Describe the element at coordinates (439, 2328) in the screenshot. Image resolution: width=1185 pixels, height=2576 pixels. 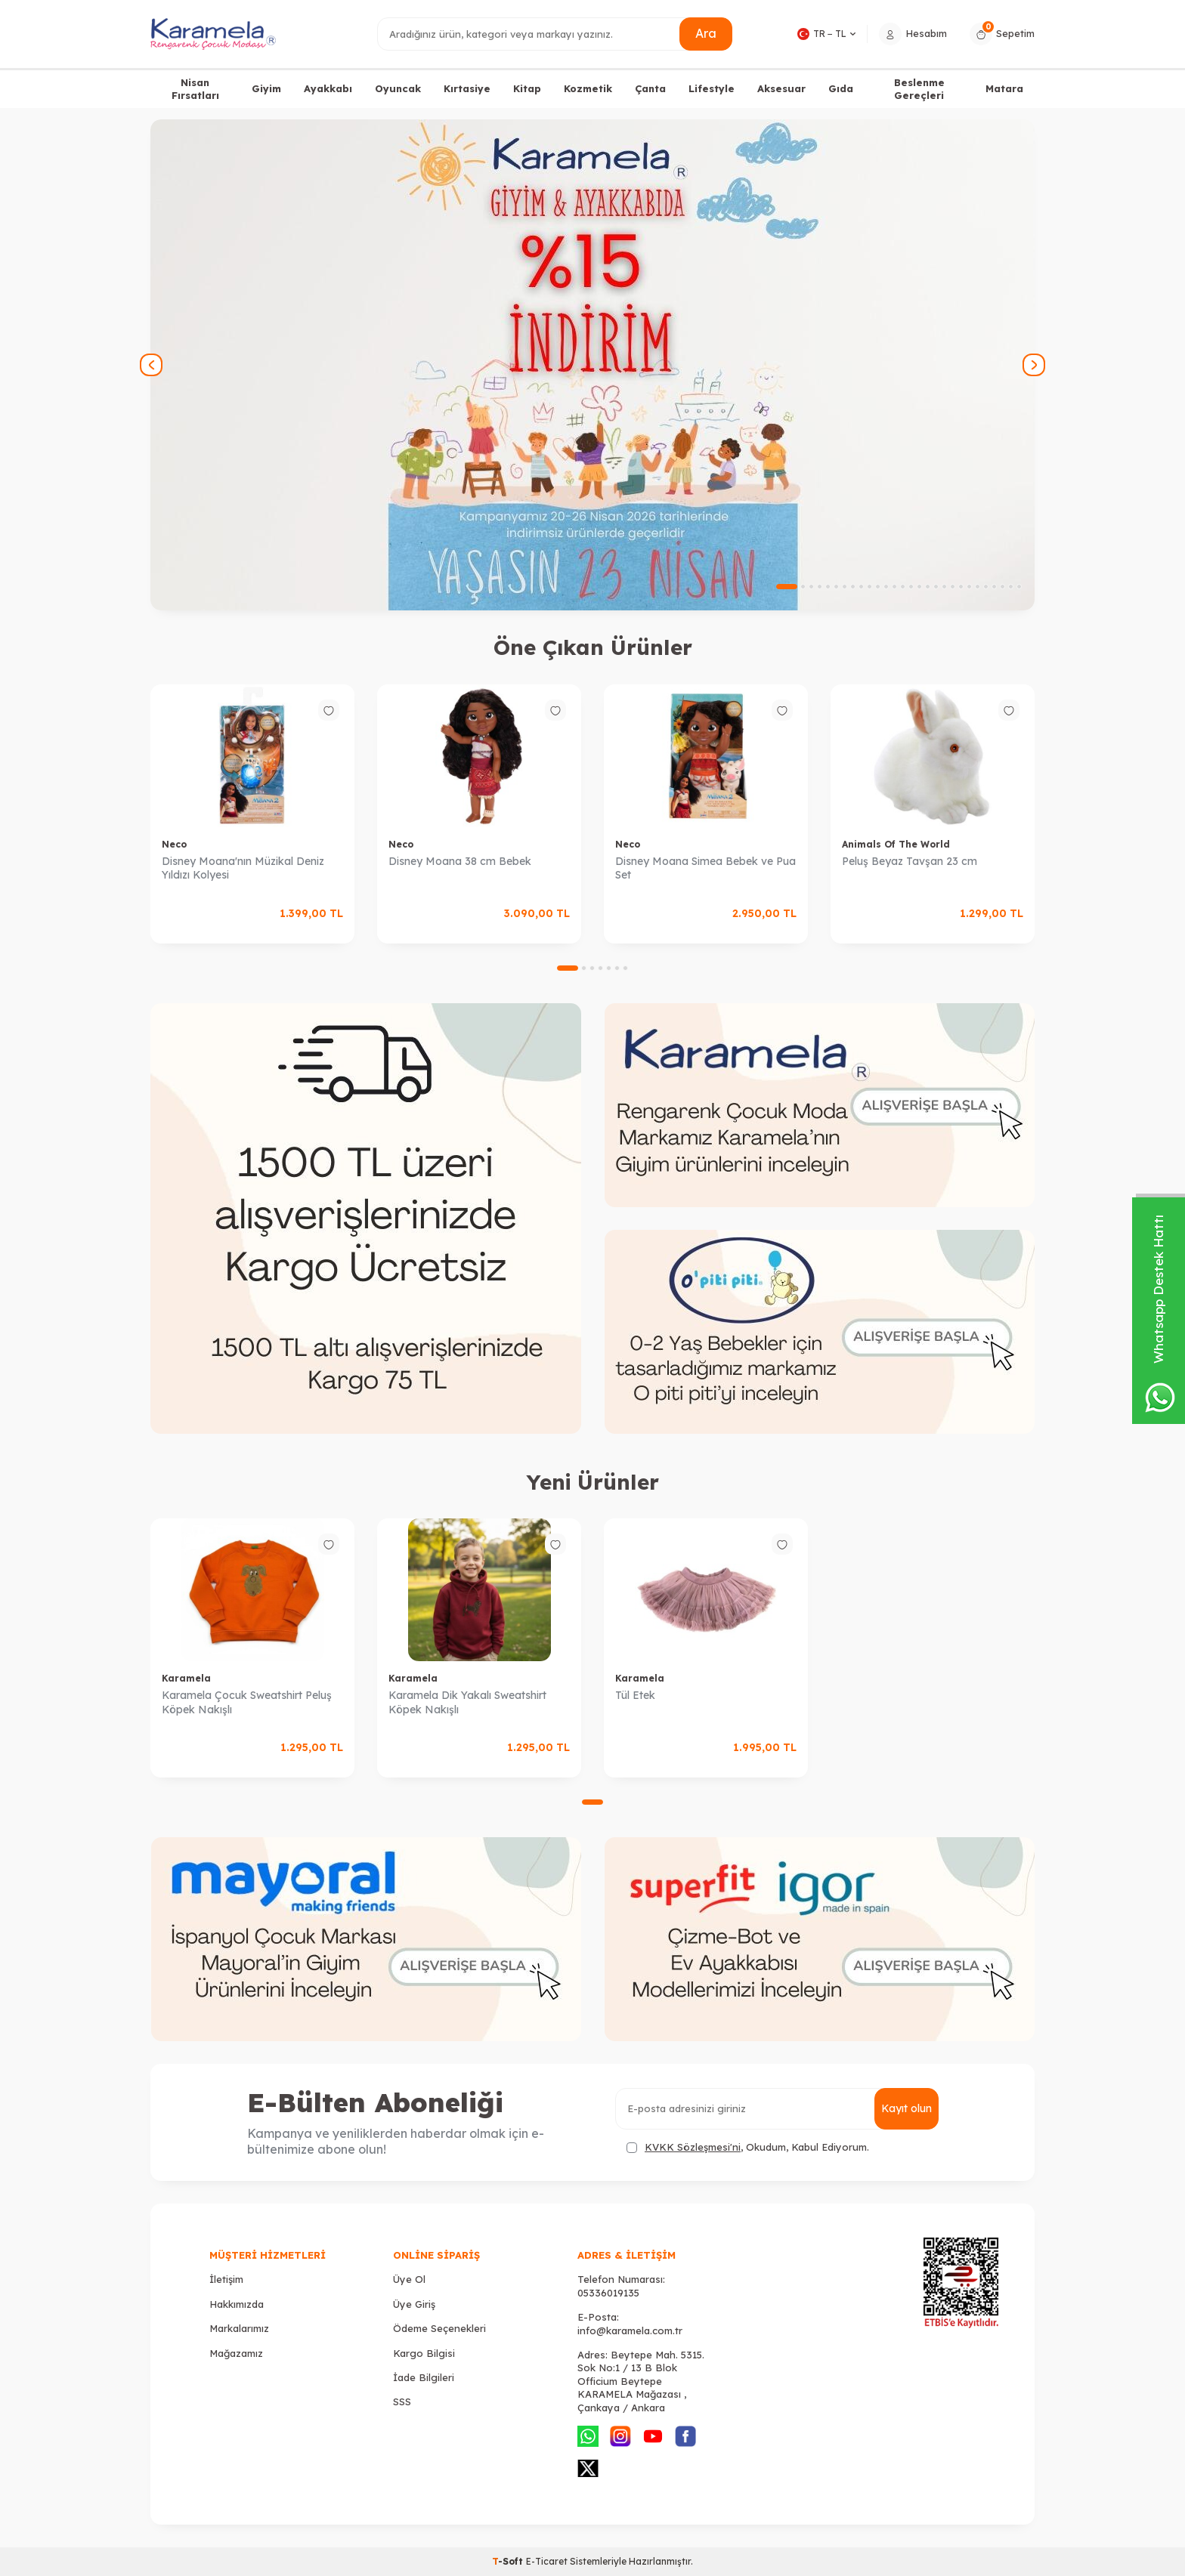
I see `Ödeme Seçenekleri` at that location.